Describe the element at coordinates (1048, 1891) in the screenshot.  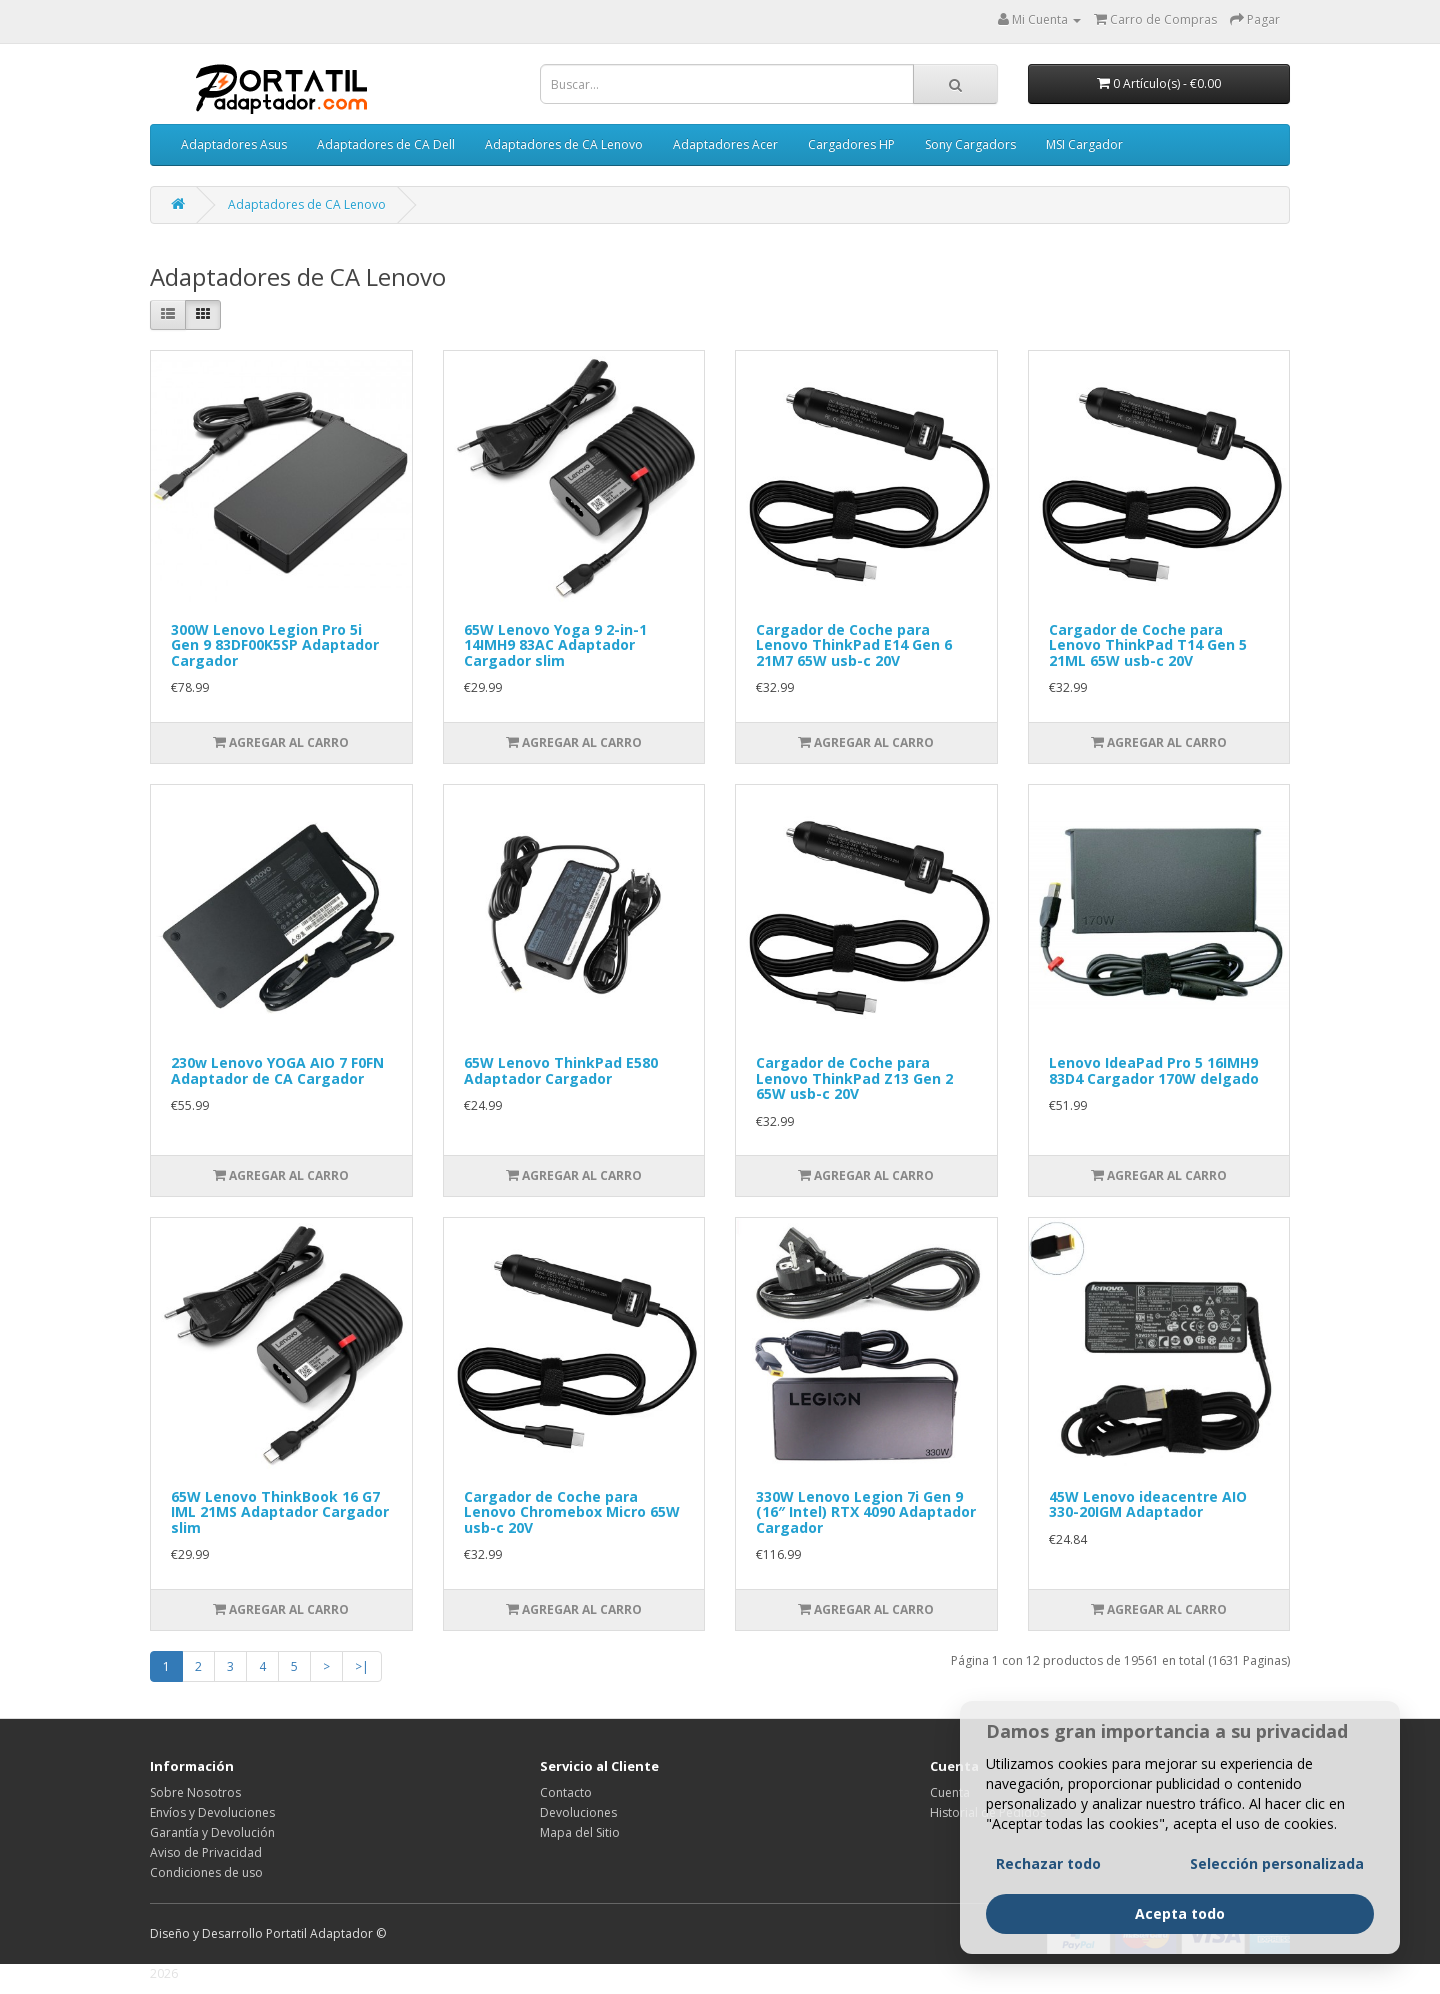
I see `Rechazar todo` at that location.